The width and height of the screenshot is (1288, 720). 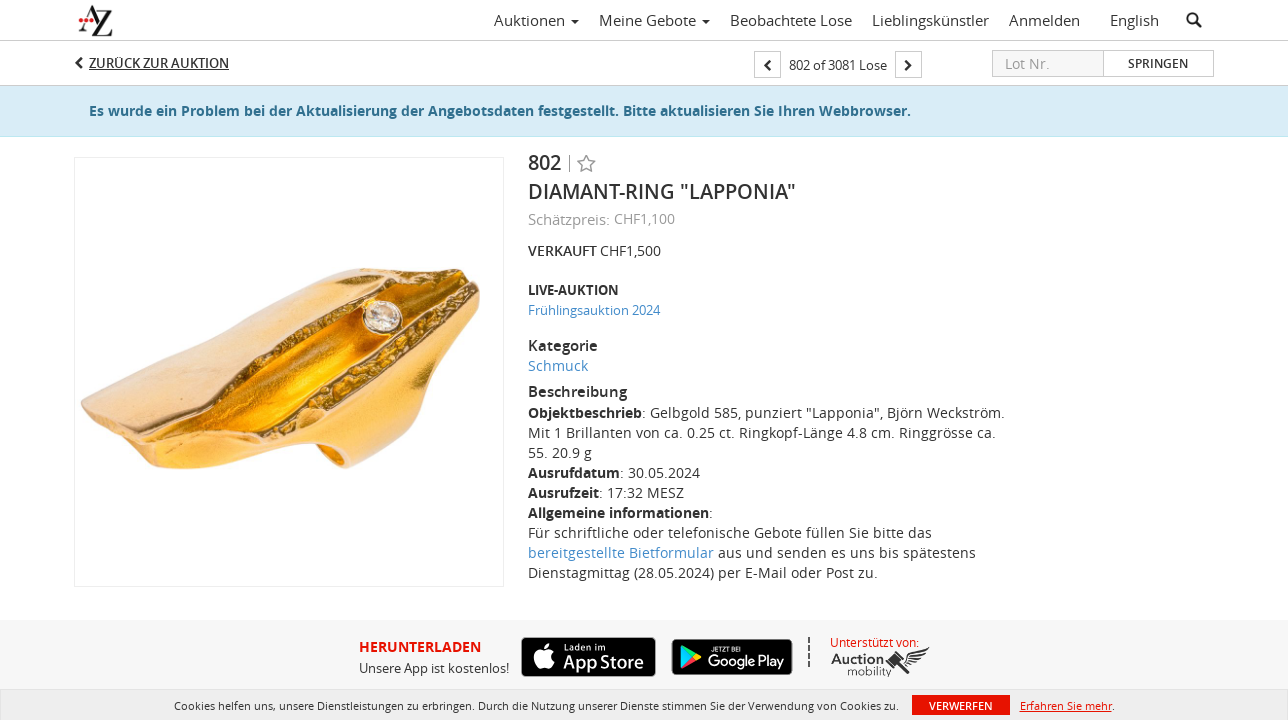 I want to click on English, so click(x=1134, y=20).